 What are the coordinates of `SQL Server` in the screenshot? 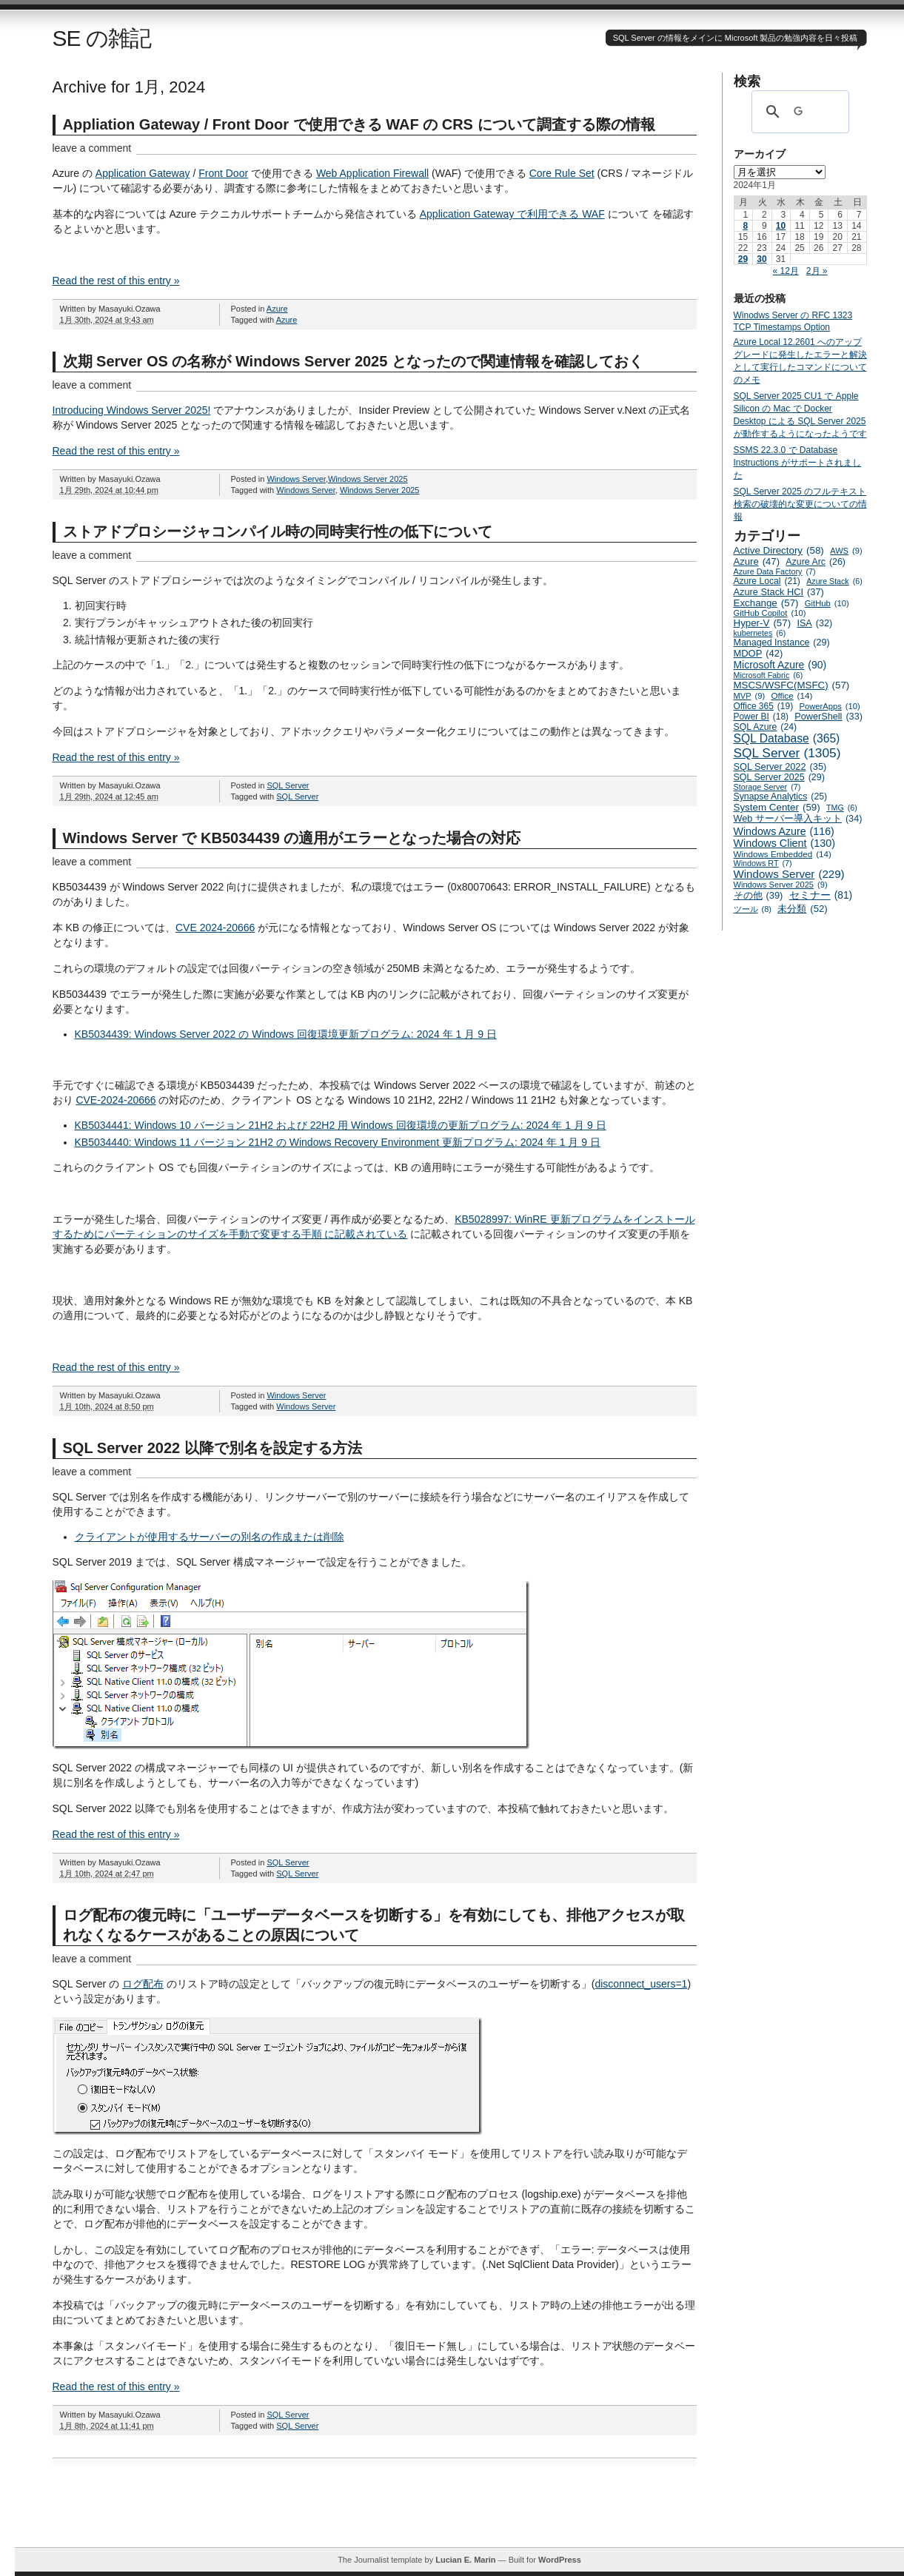 It's located at (288, 785).